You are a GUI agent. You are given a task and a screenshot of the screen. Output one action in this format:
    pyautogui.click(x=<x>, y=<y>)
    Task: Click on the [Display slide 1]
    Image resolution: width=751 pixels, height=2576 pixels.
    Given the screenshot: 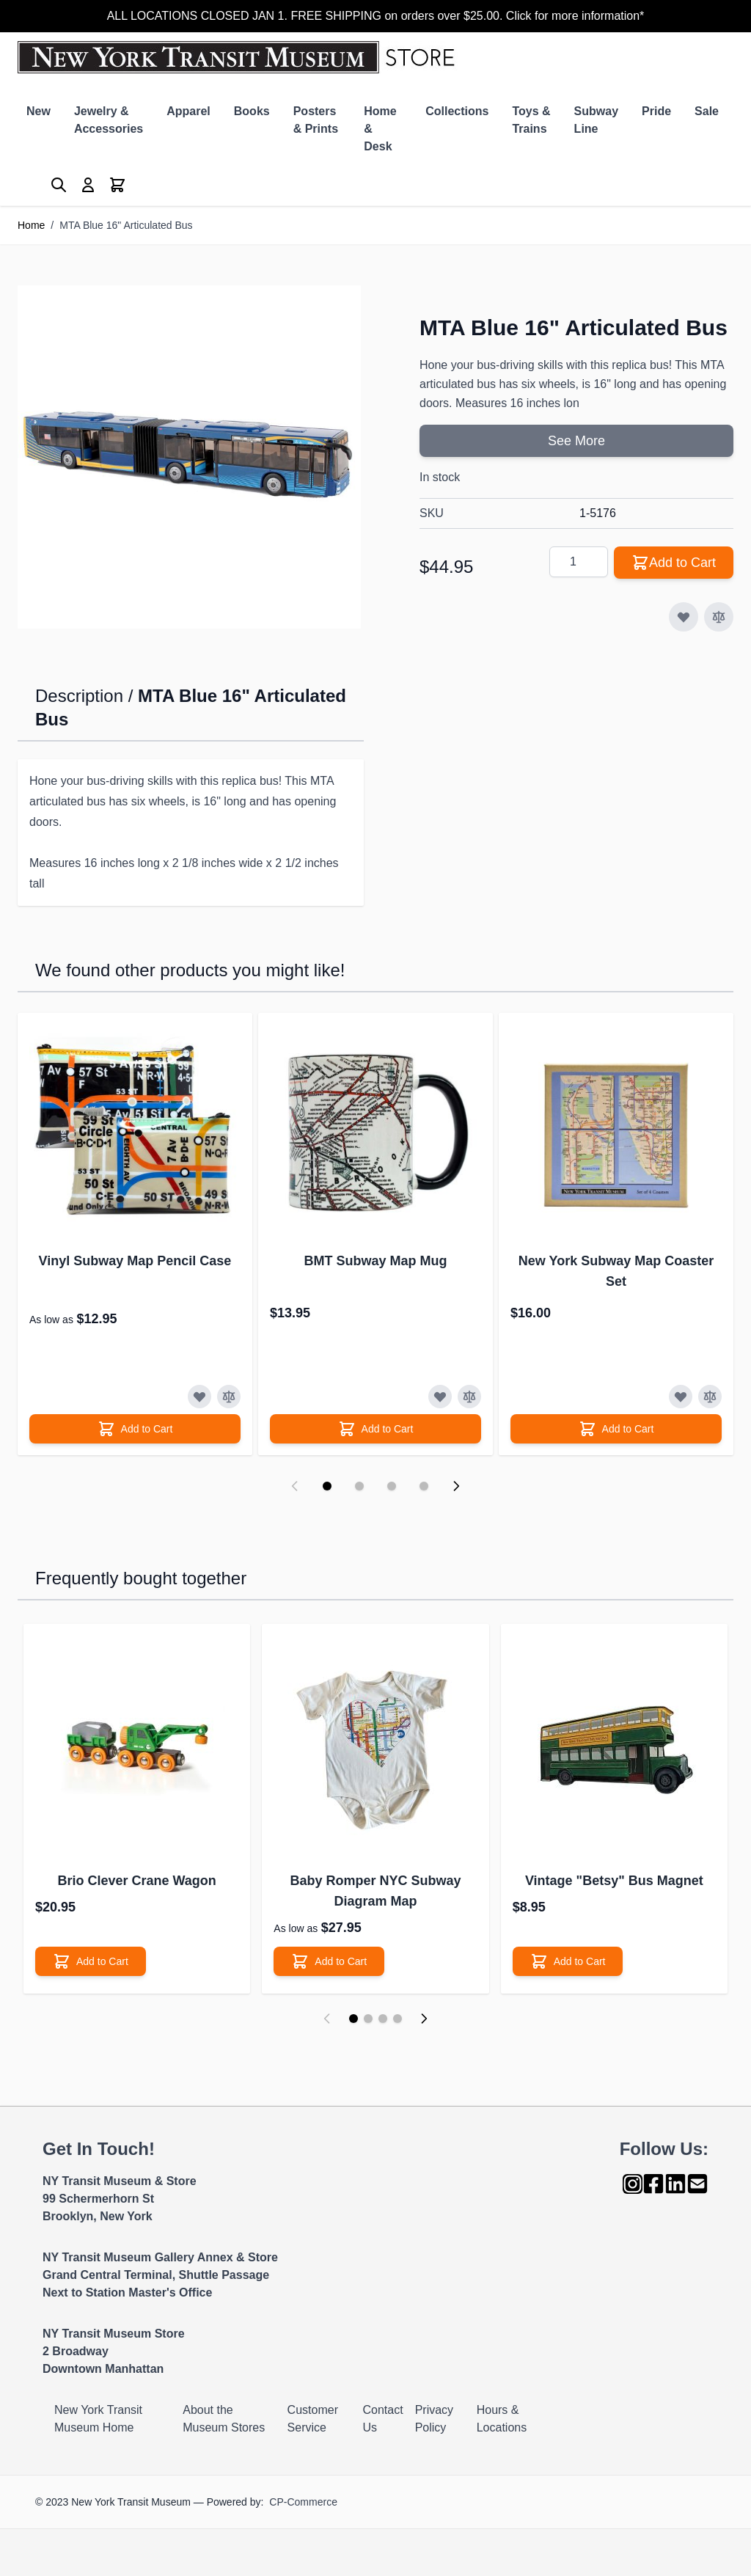 What is the action you would take?
    pyautogui.click(x=327, y=1486)
    